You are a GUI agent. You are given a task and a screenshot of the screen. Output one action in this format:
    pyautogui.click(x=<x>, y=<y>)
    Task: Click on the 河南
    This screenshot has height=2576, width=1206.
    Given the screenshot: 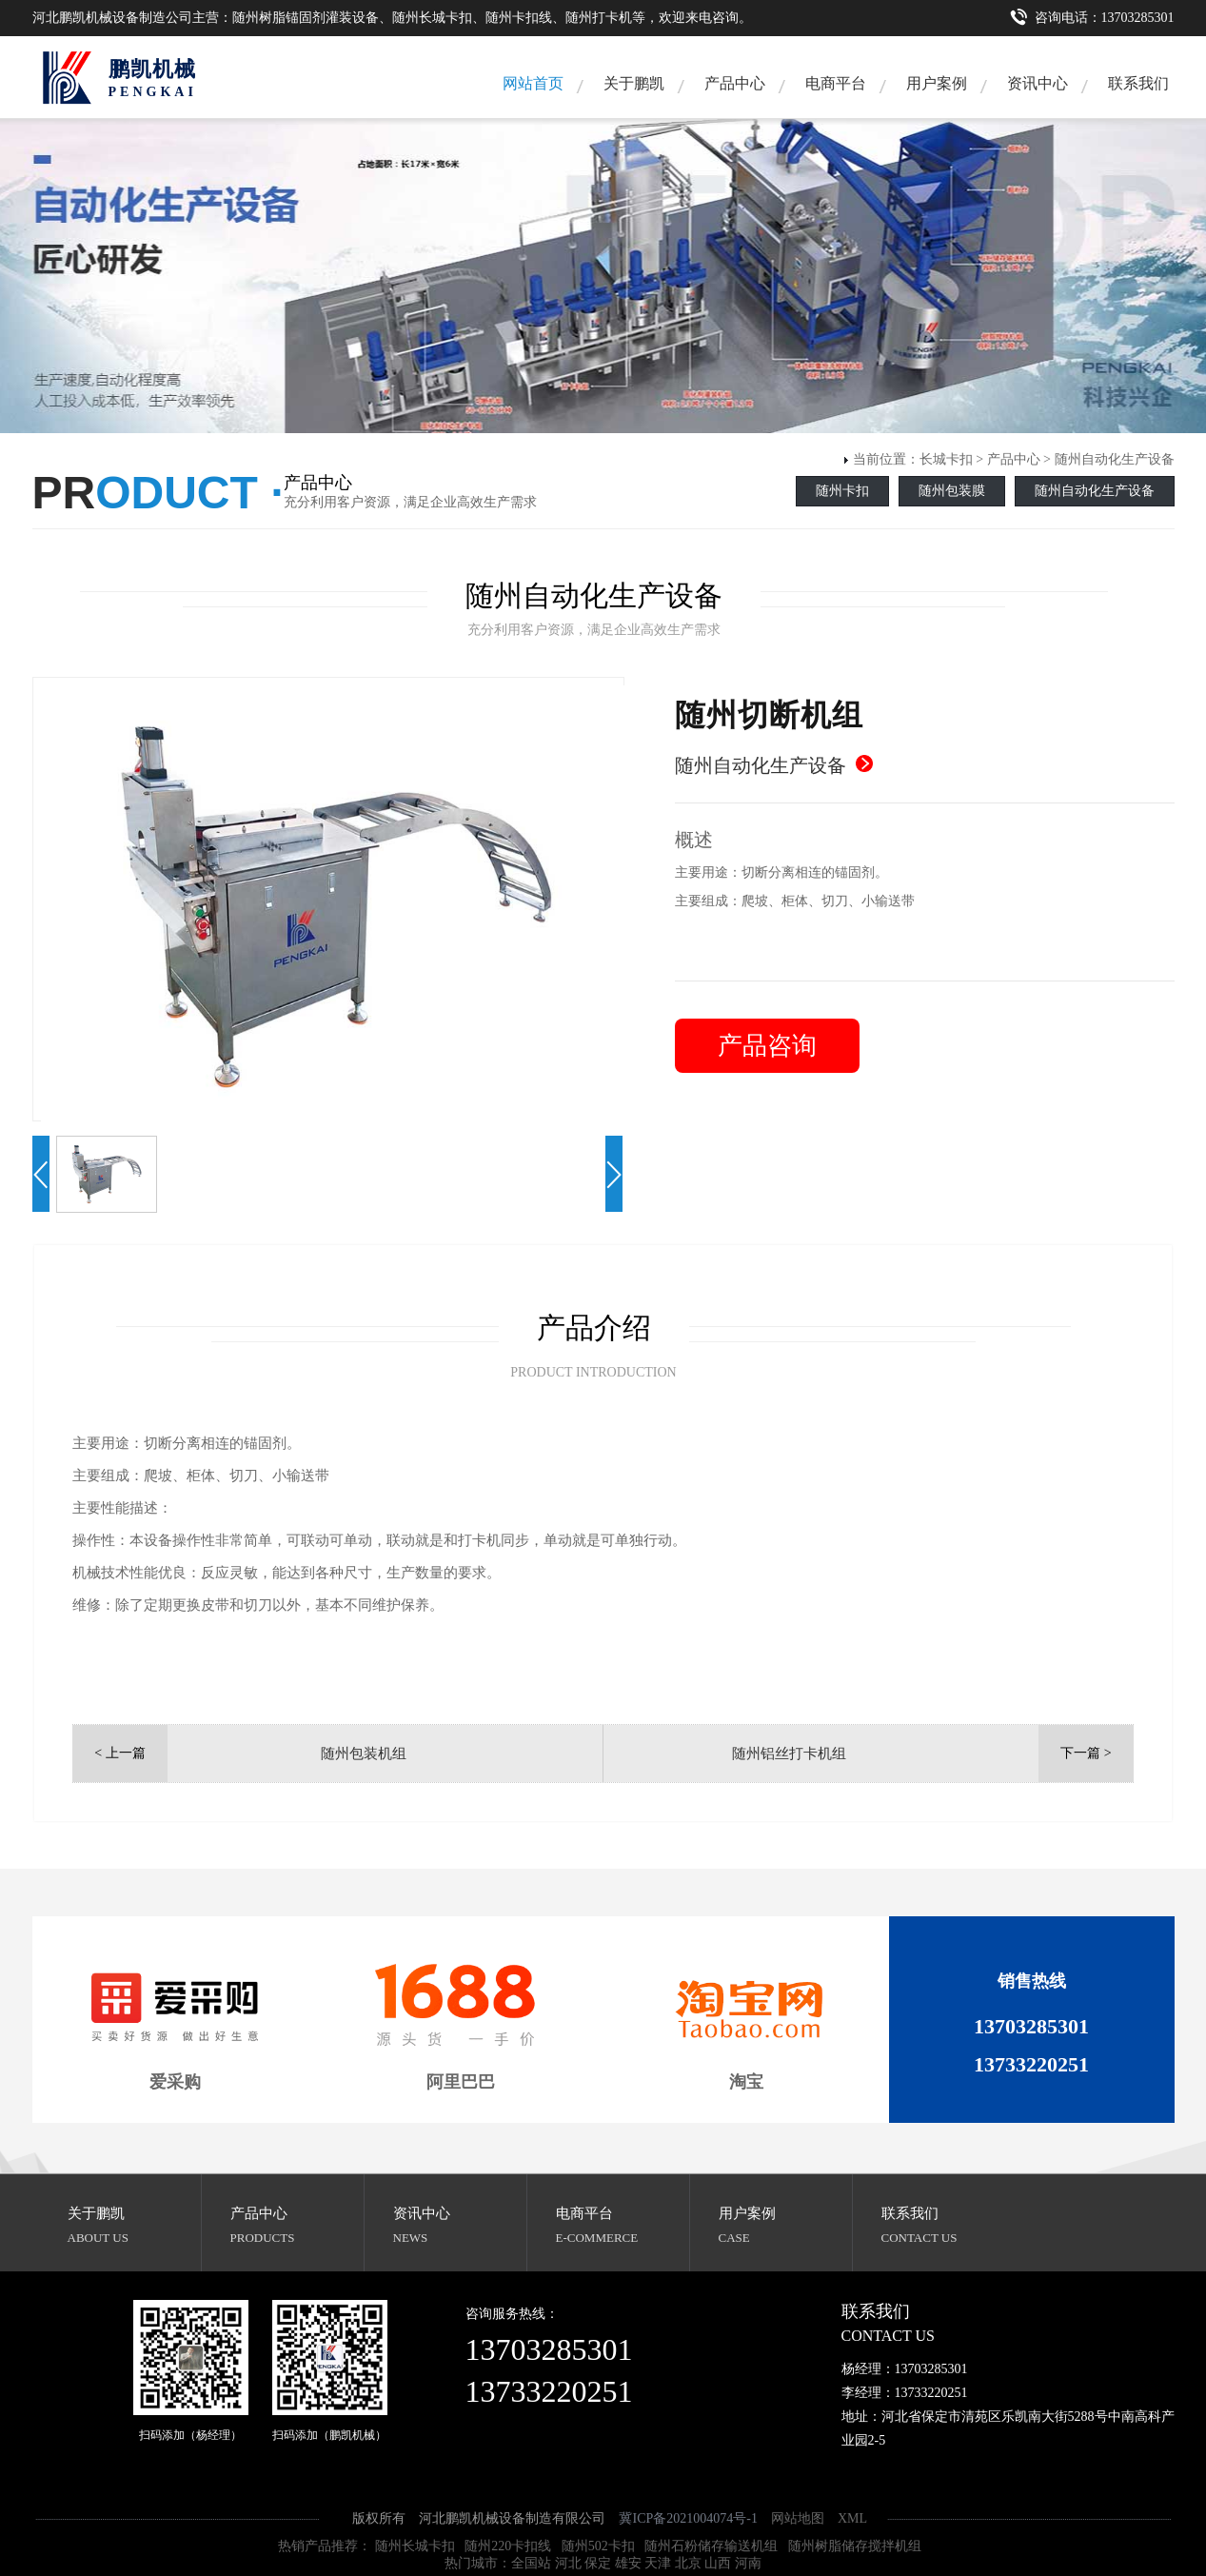 What is the action you would take?
    pyautogui.click(x=748, y=2563)
    